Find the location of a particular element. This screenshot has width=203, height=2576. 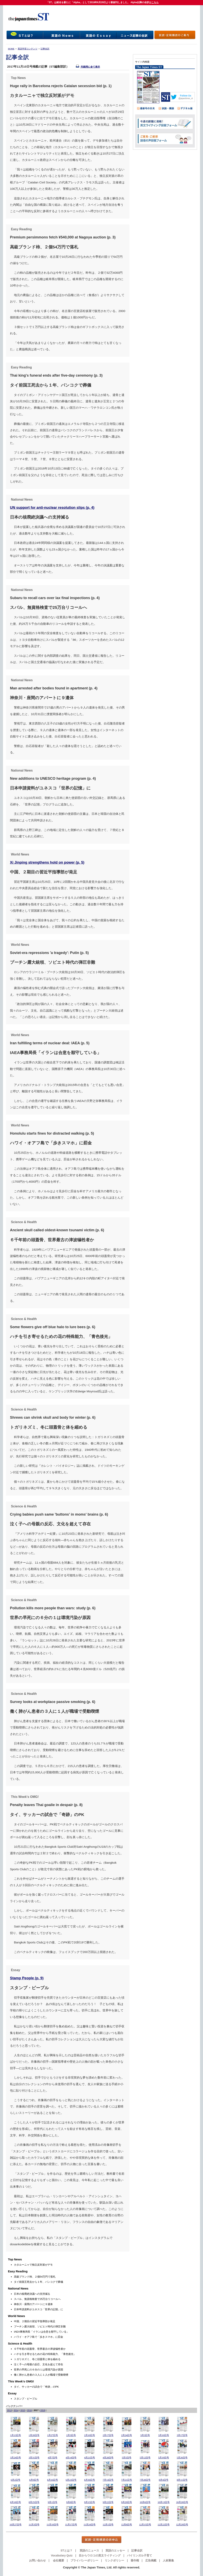

8月4日号 is located at coordinates (163, 2480).